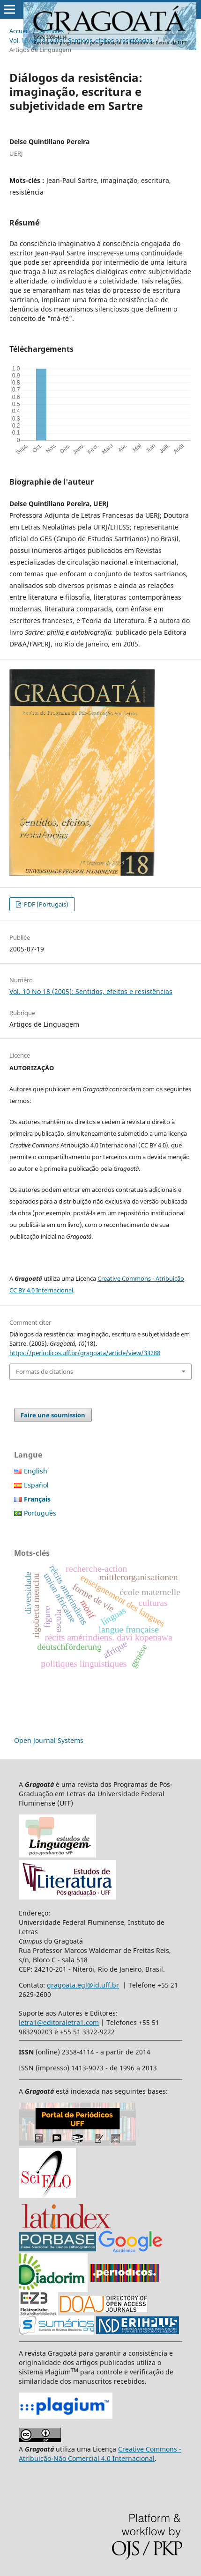 The image size is (201, 2576). I want to click on gragoata.egl@id.uff.br, so click(83, 1985).